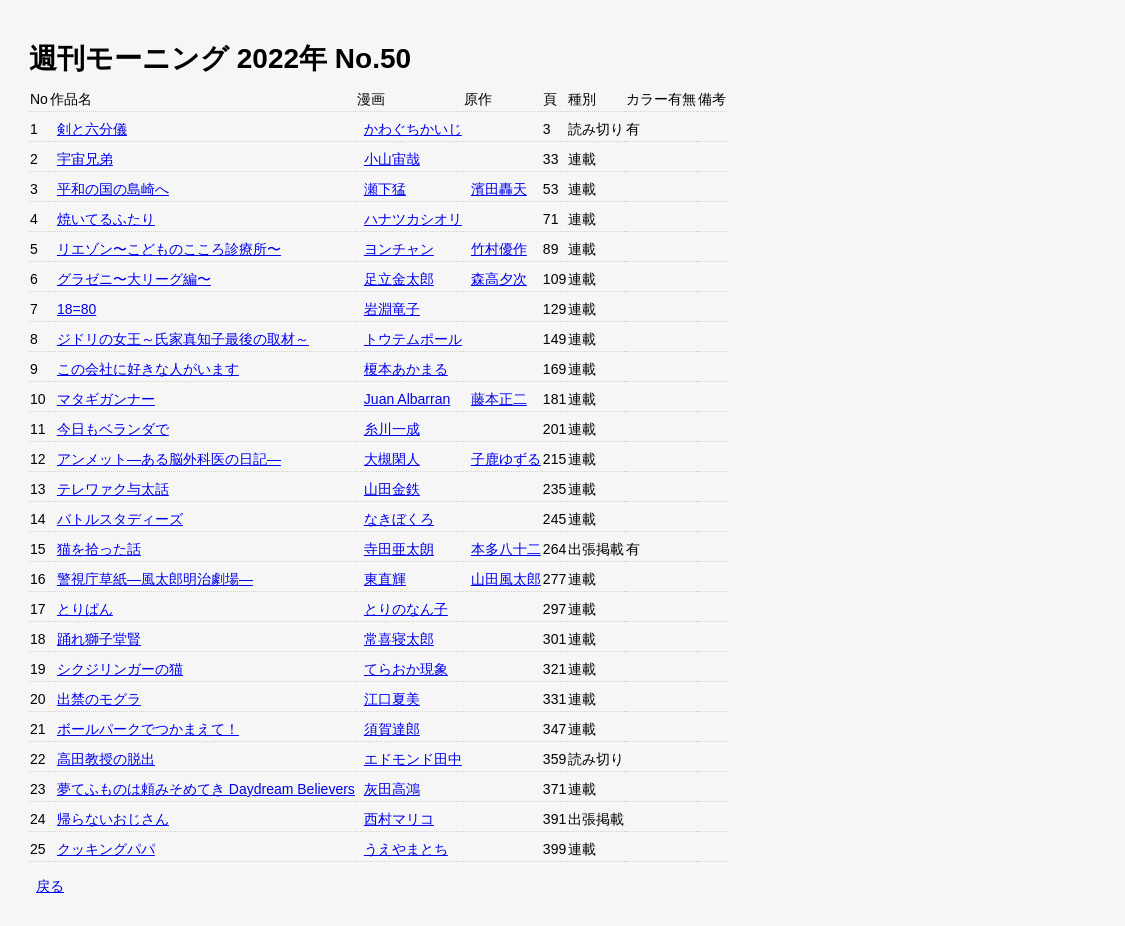 This screenshot has width=1125, height=926. Describe the element at coordinates (407, 399) in the screenshot. I see `Juan Albarran` at that location.